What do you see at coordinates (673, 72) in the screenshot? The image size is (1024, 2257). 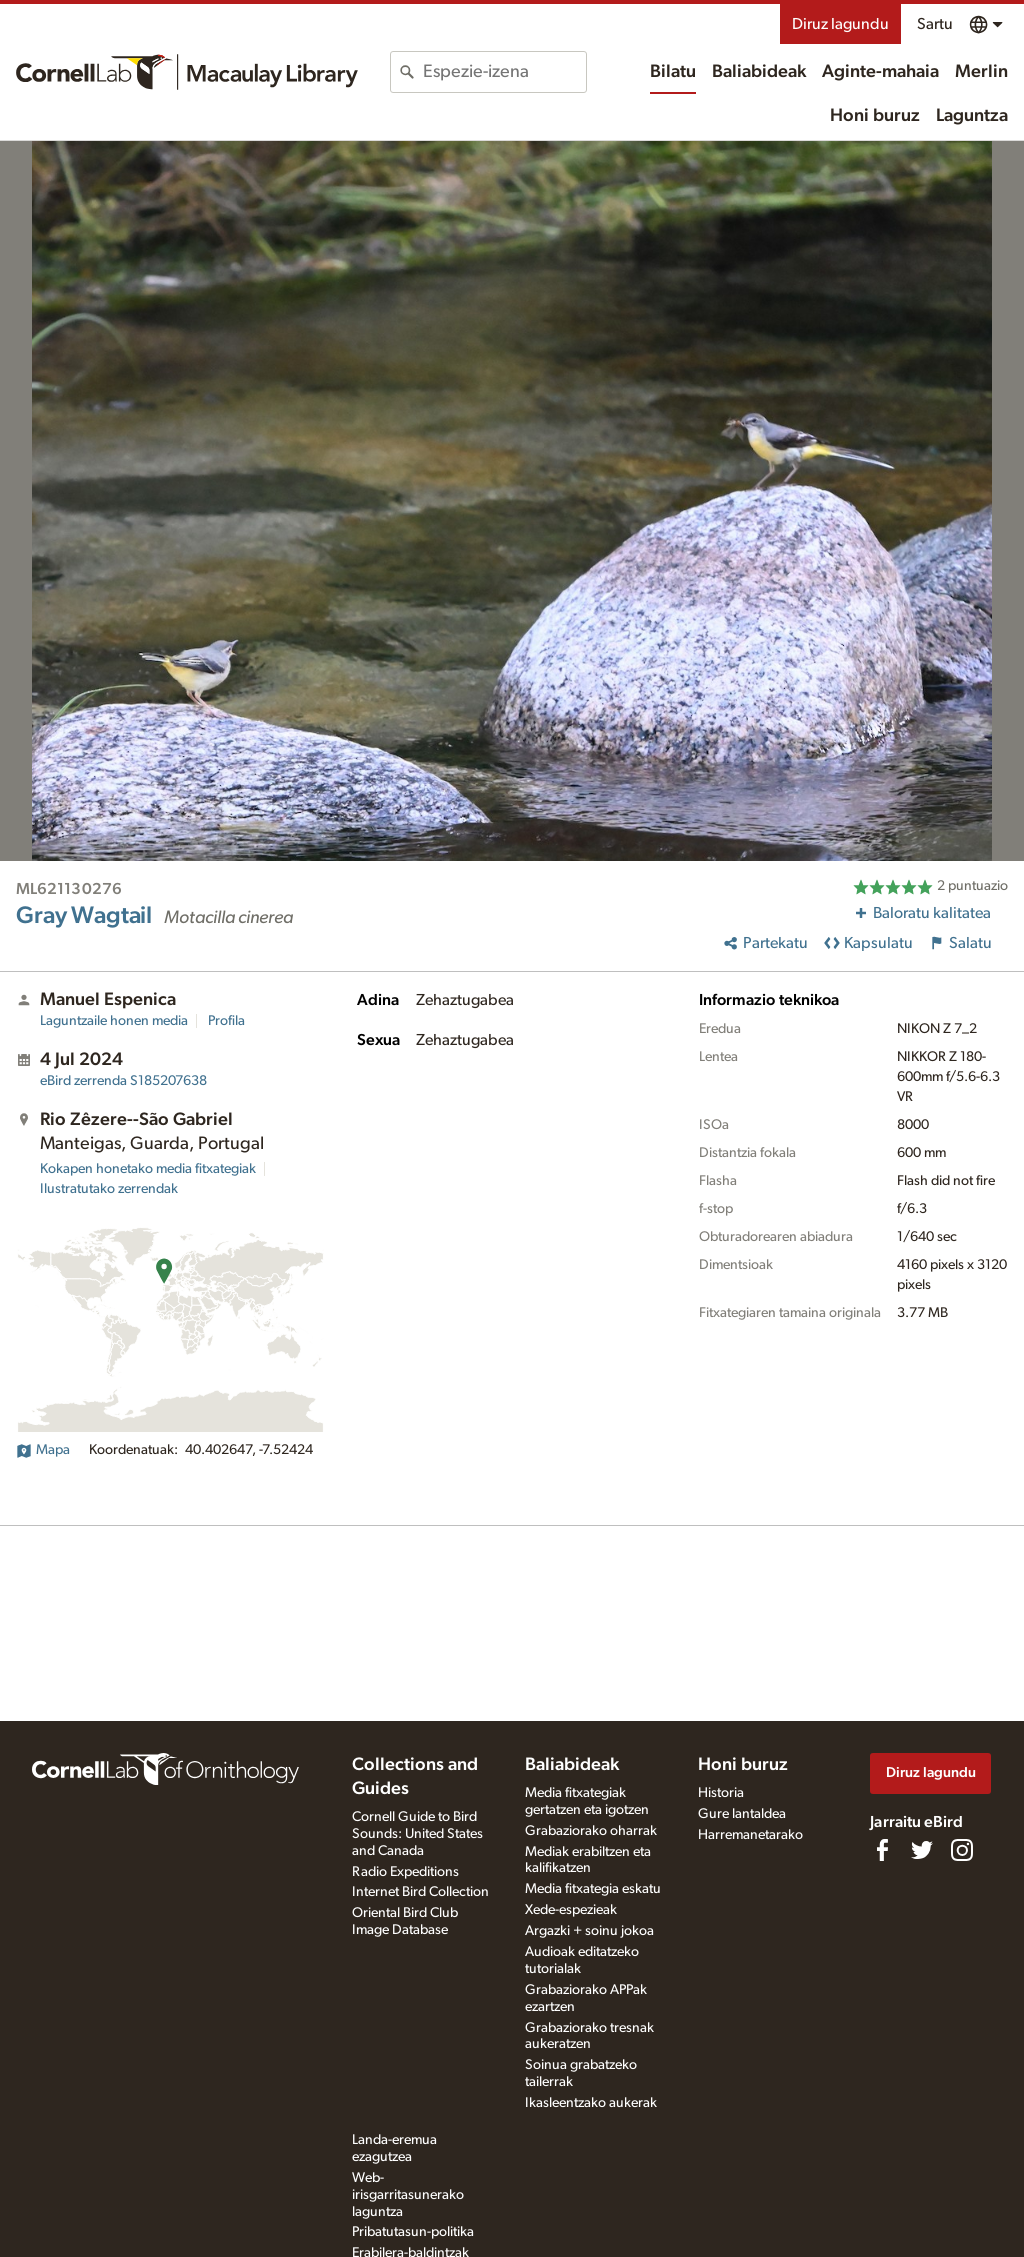 I see `Bilatu` at bounding box center [673, 72].